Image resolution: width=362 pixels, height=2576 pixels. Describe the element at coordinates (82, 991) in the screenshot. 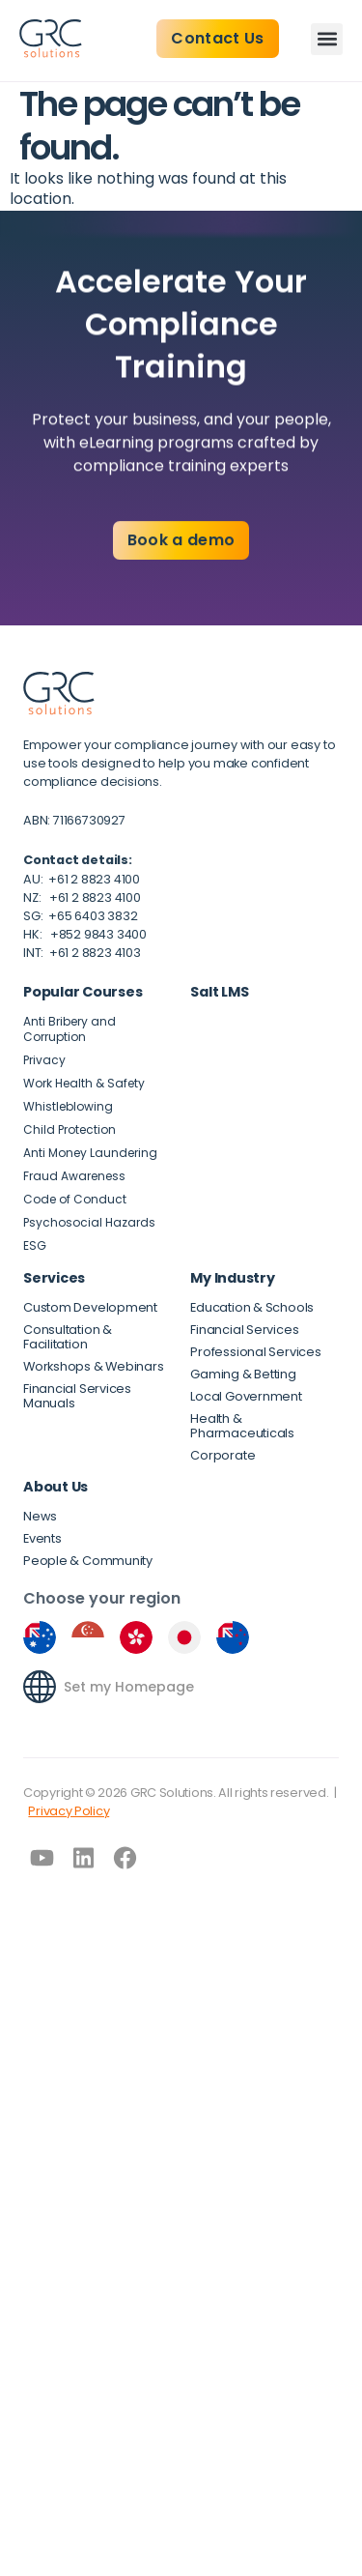

I see `Popular Courses` at that location.